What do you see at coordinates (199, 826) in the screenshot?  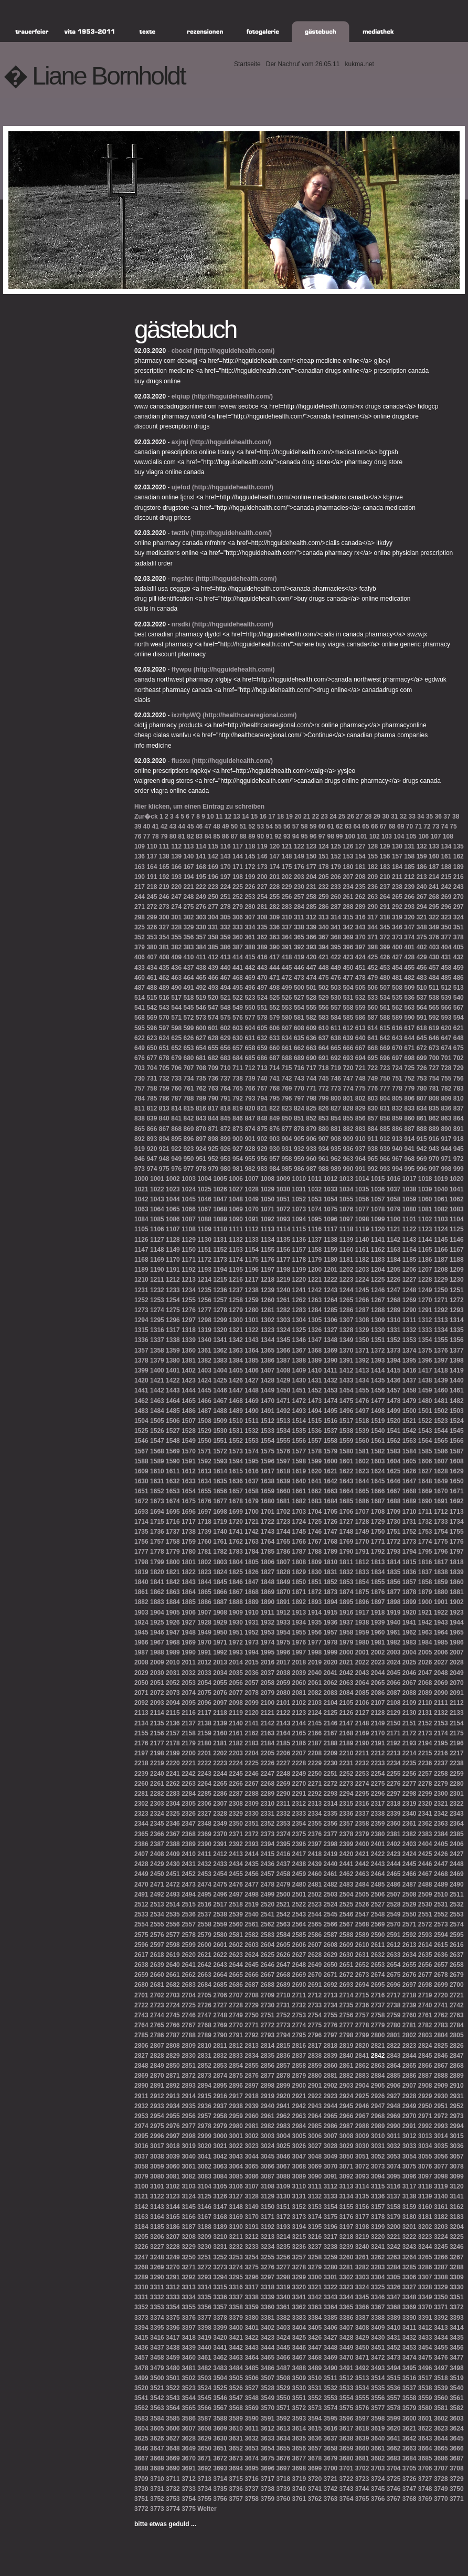 I see `46` at bounding box center [199, 826].